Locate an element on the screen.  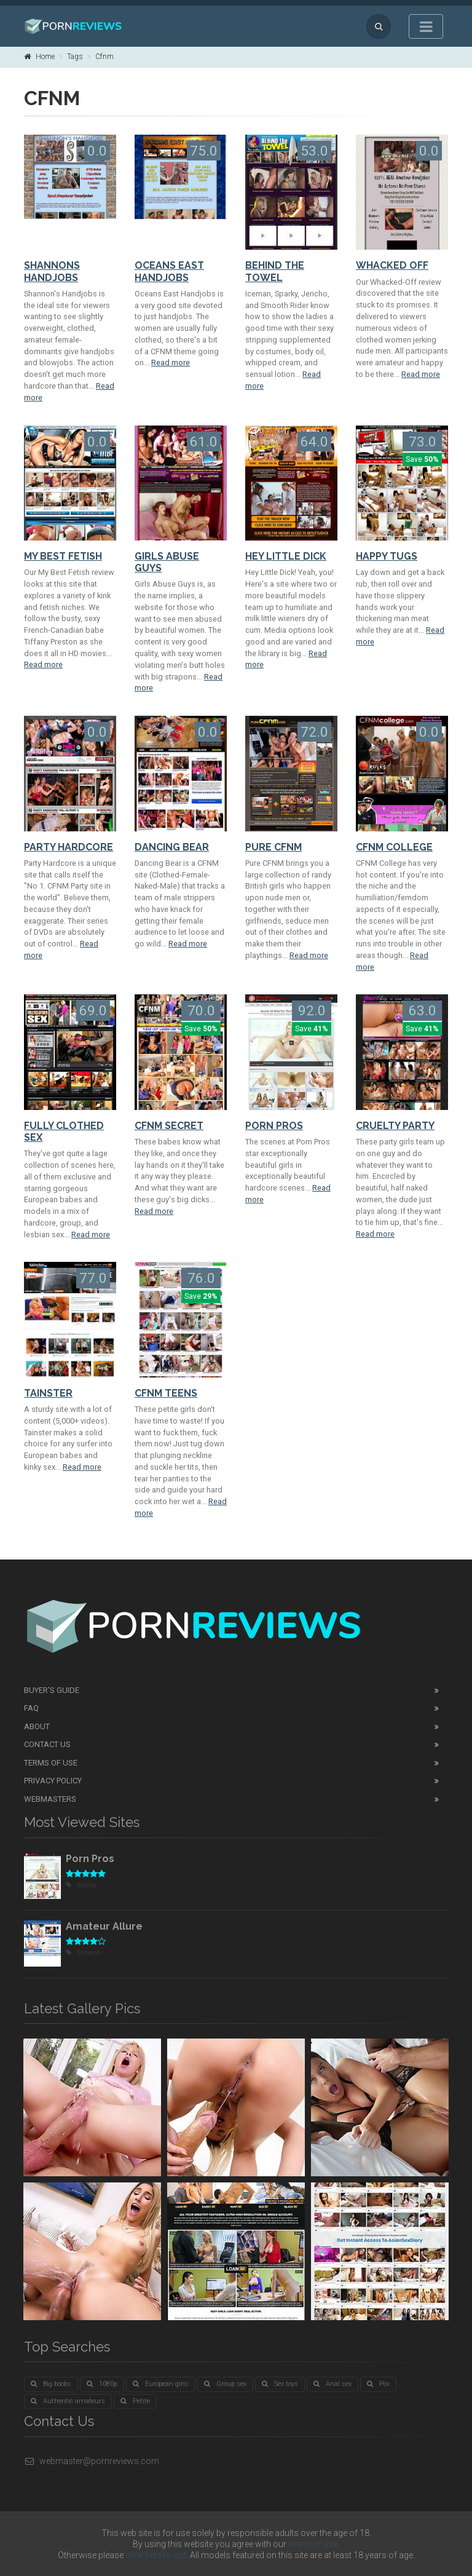
Big boobs is located at coordinates (51, 2384).